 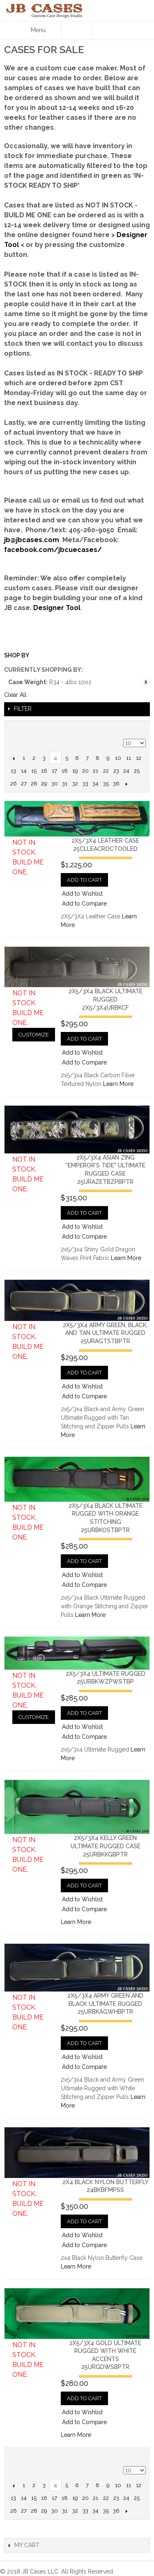 I want to click on 10, so click(x=118, y=758).